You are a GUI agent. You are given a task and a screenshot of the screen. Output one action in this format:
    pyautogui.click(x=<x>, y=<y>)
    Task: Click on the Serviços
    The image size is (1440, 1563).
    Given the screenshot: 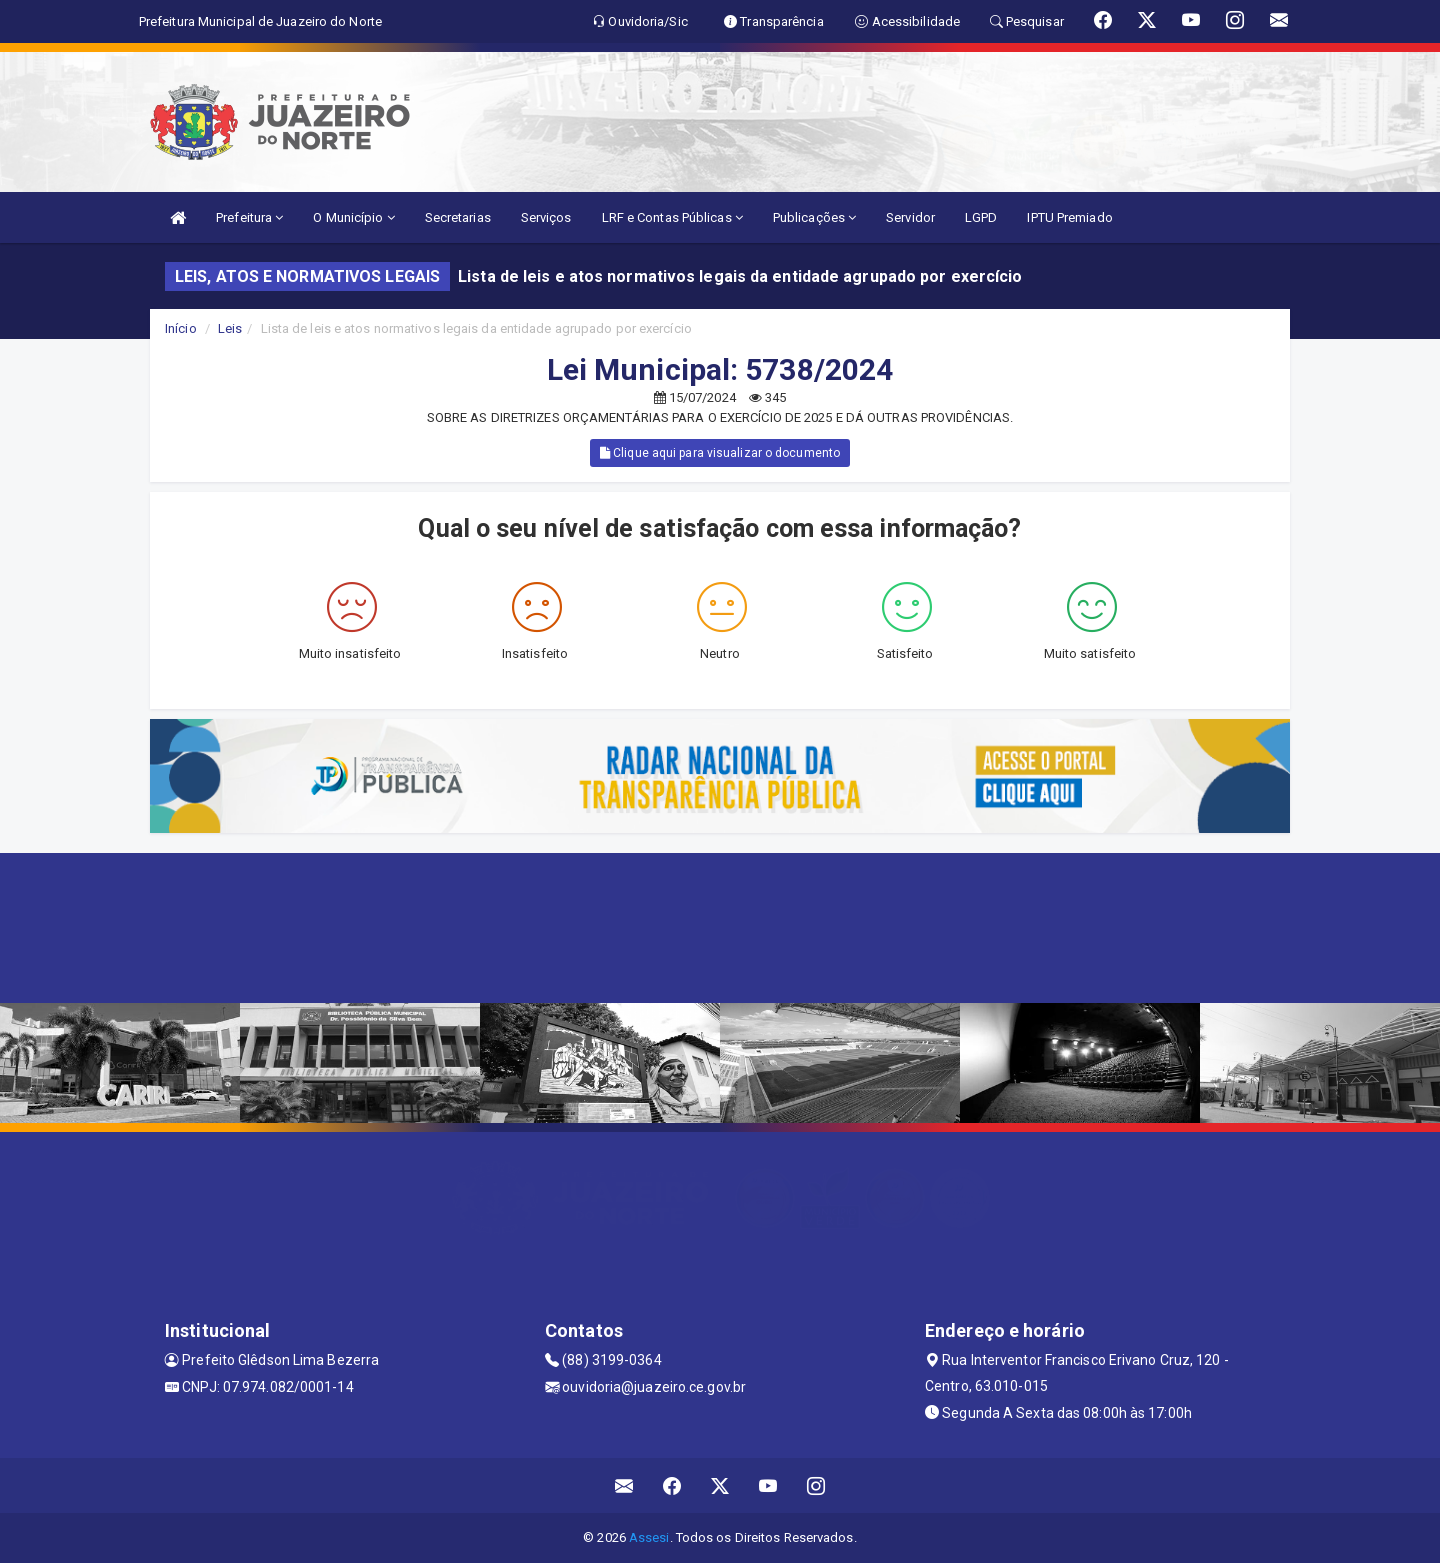 What is the action you would take?
    pyautogui.click(x=546, y=217)
    